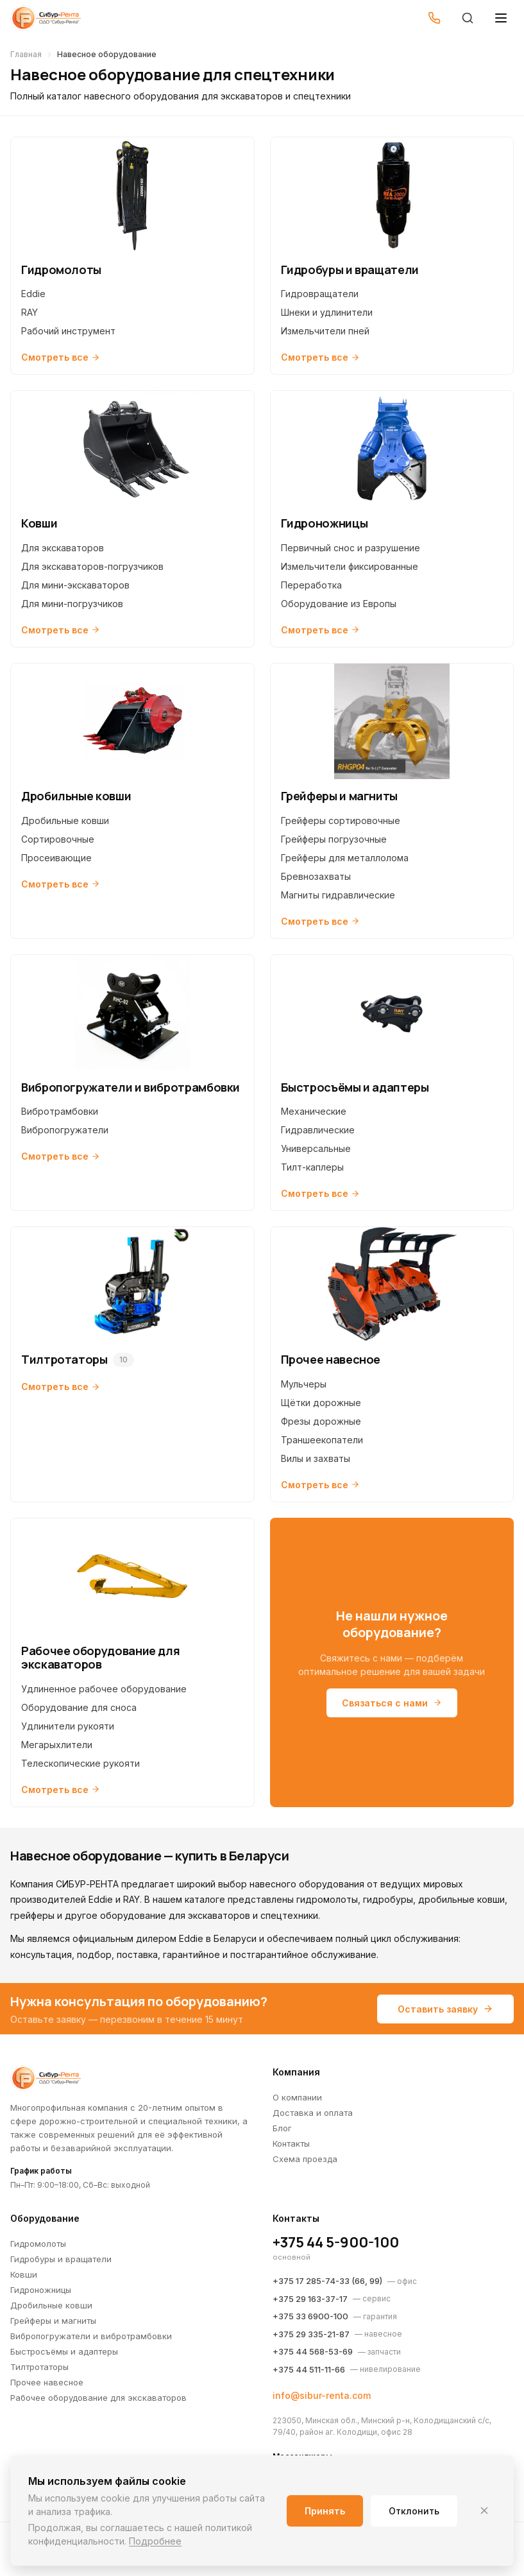 This screenshot has width=524, height=2576. Describe the element at coordinates (68, 330) in the screenshot. I see `Рабочий инструмент` at that location.